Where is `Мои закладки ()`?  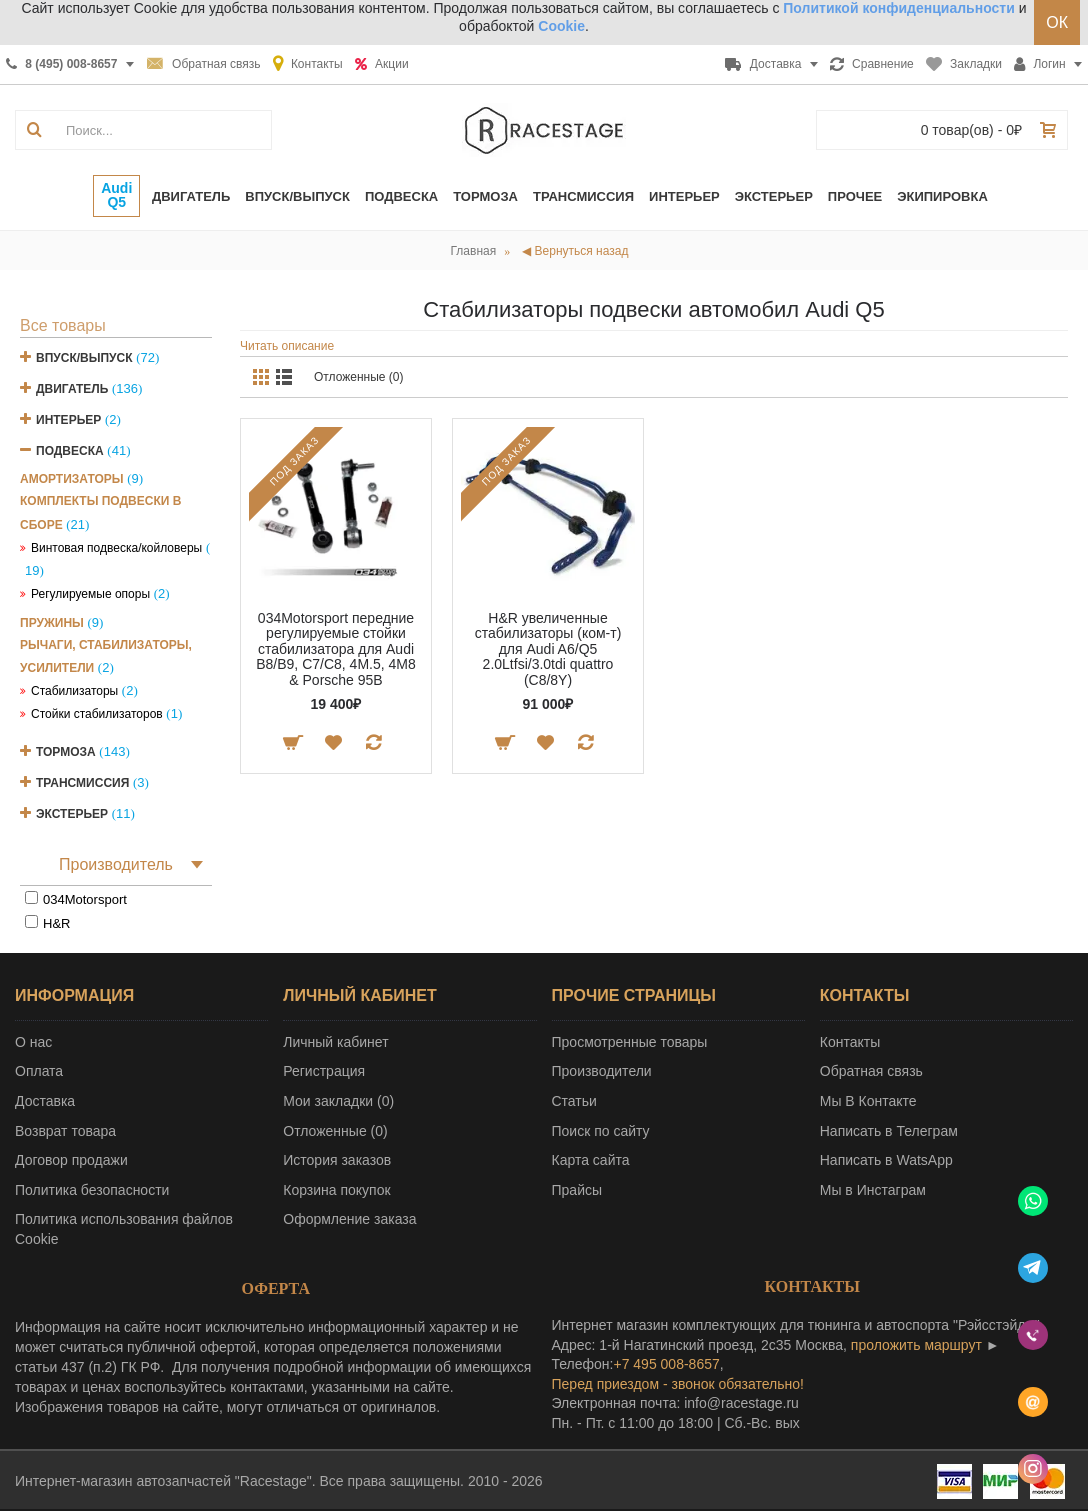 Мои закладки () is located at coordinates (338, 1101).